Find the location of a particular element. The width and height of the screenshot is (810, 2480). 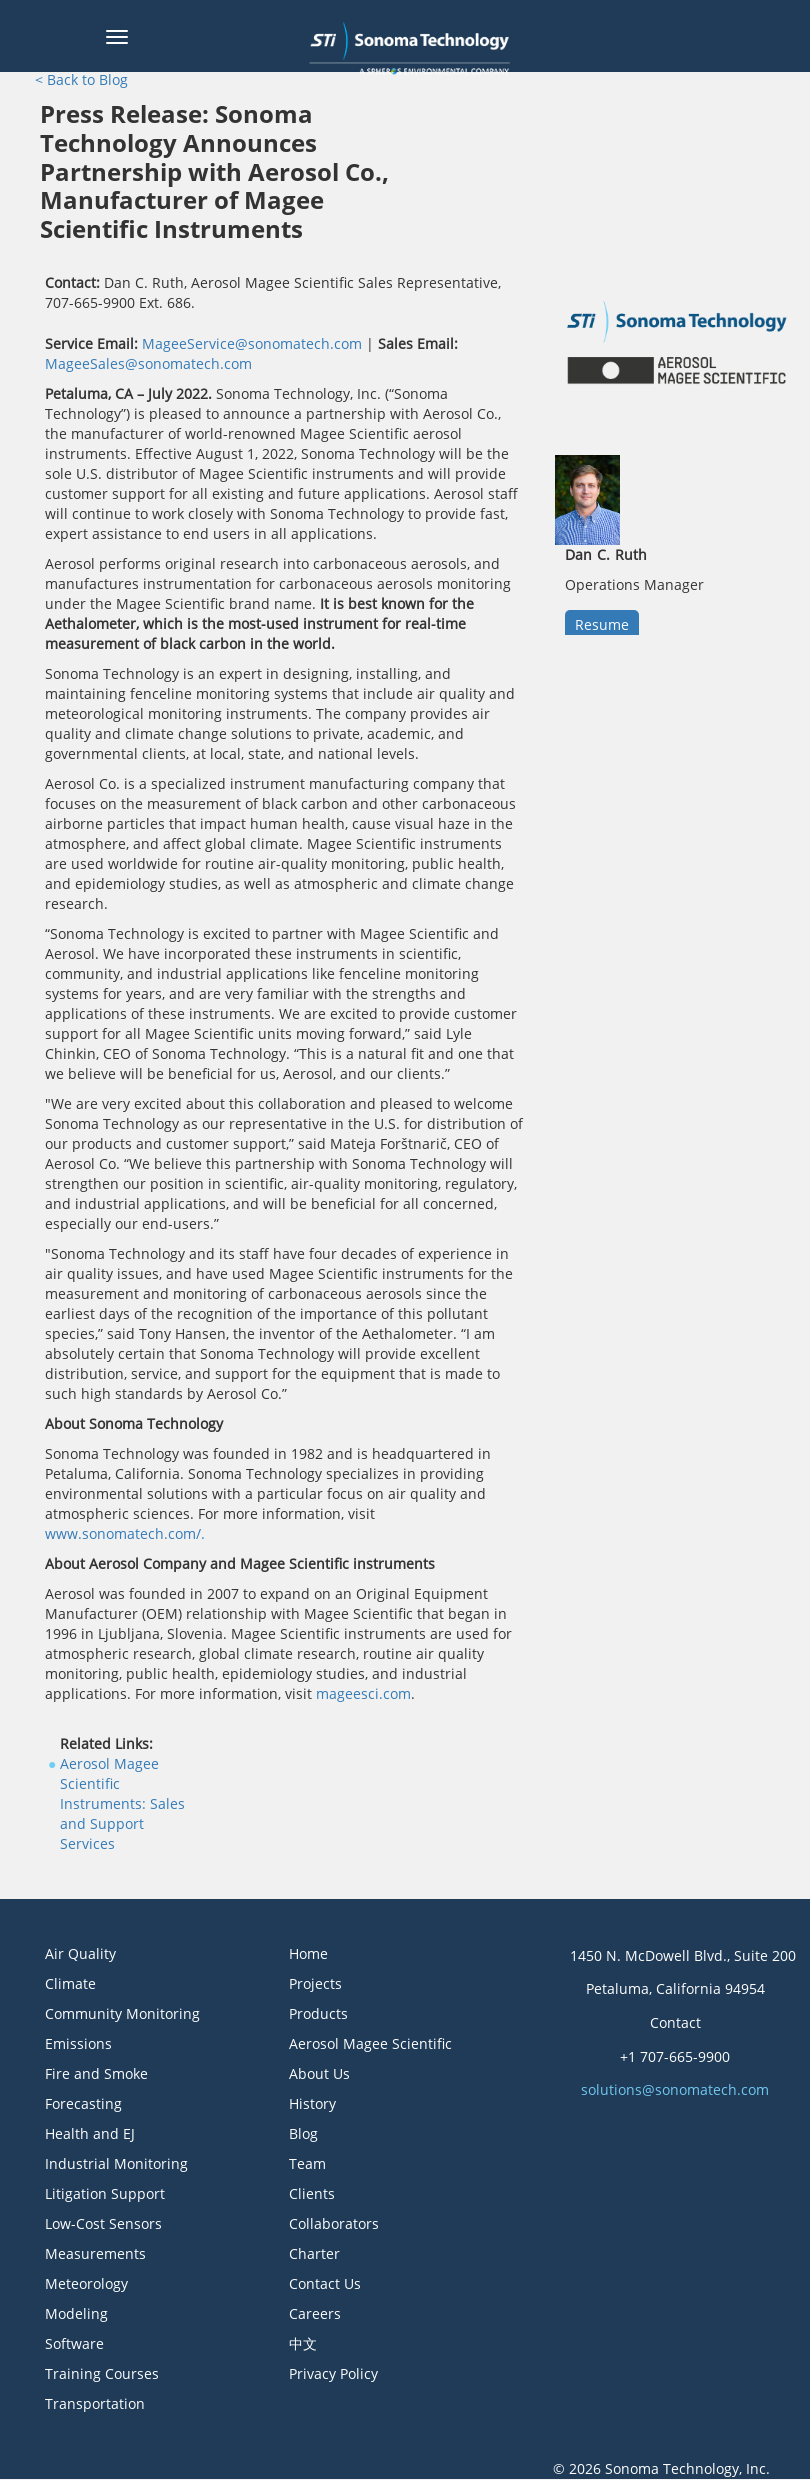

Community Monitoring is located at coordinates (122, 2013).